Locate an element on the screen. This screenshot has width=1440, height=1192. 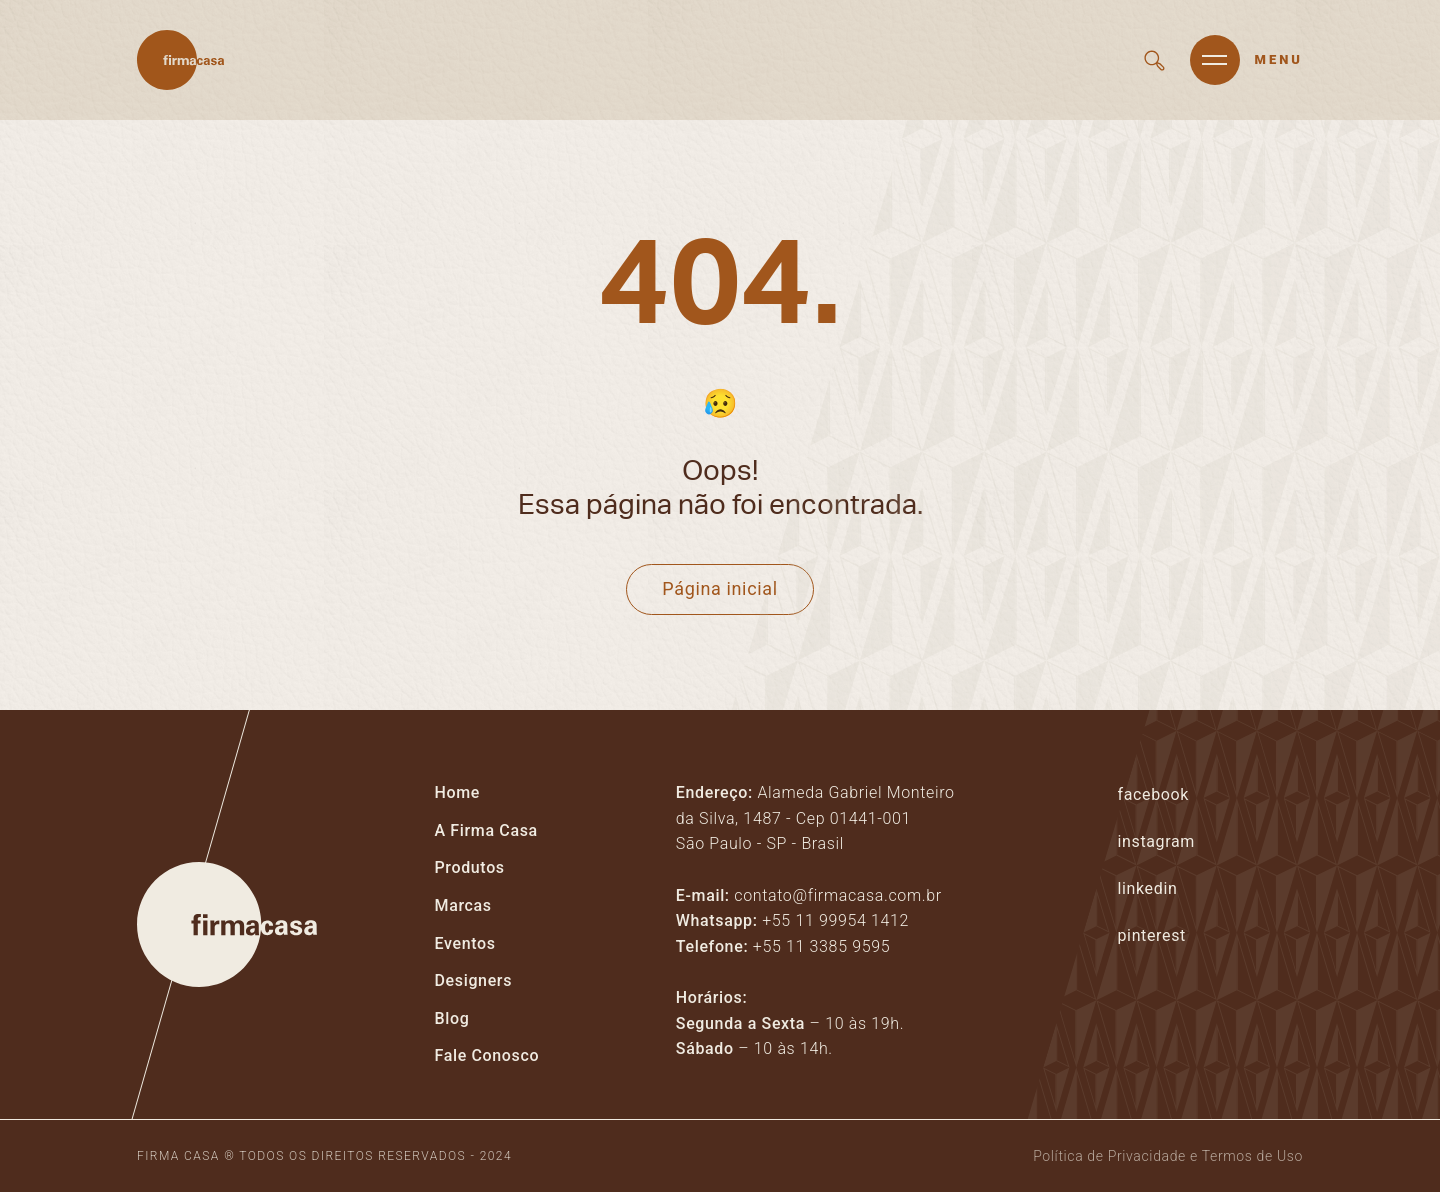
Alameda Gabriel Monteiro da Silva, 1487 - Cep 01441-001São Paulo - SP - Brasil is located at coordinates (815, 818).